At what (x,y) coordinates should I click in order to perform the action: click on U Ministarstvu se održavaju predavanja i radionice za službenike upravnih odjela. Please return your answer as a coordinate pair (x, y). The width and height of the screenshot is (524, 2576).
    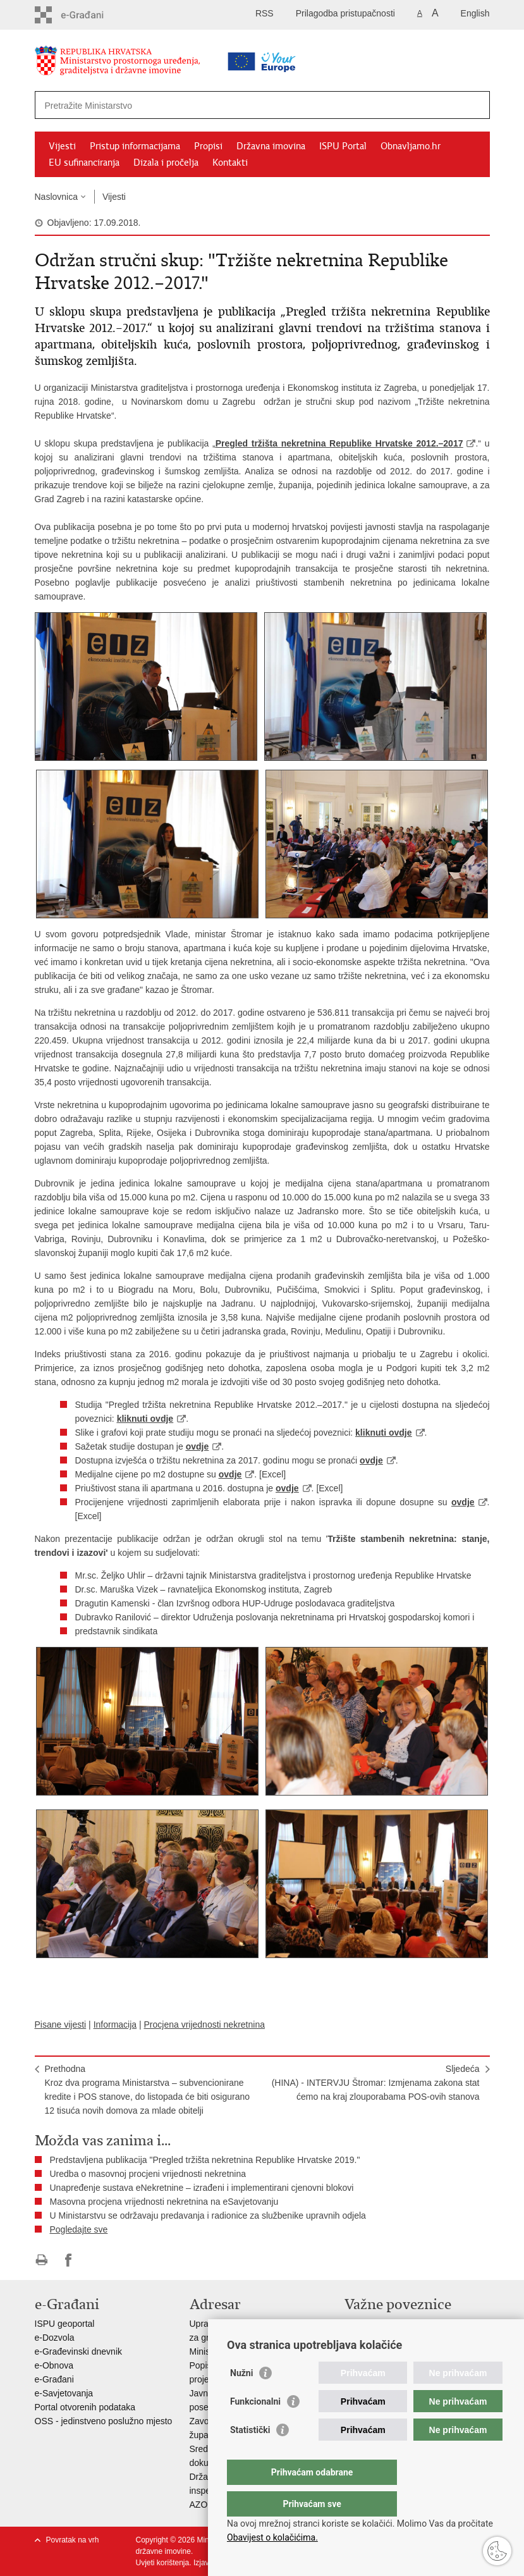
    Looking at the image, I should click on (208, 2215).